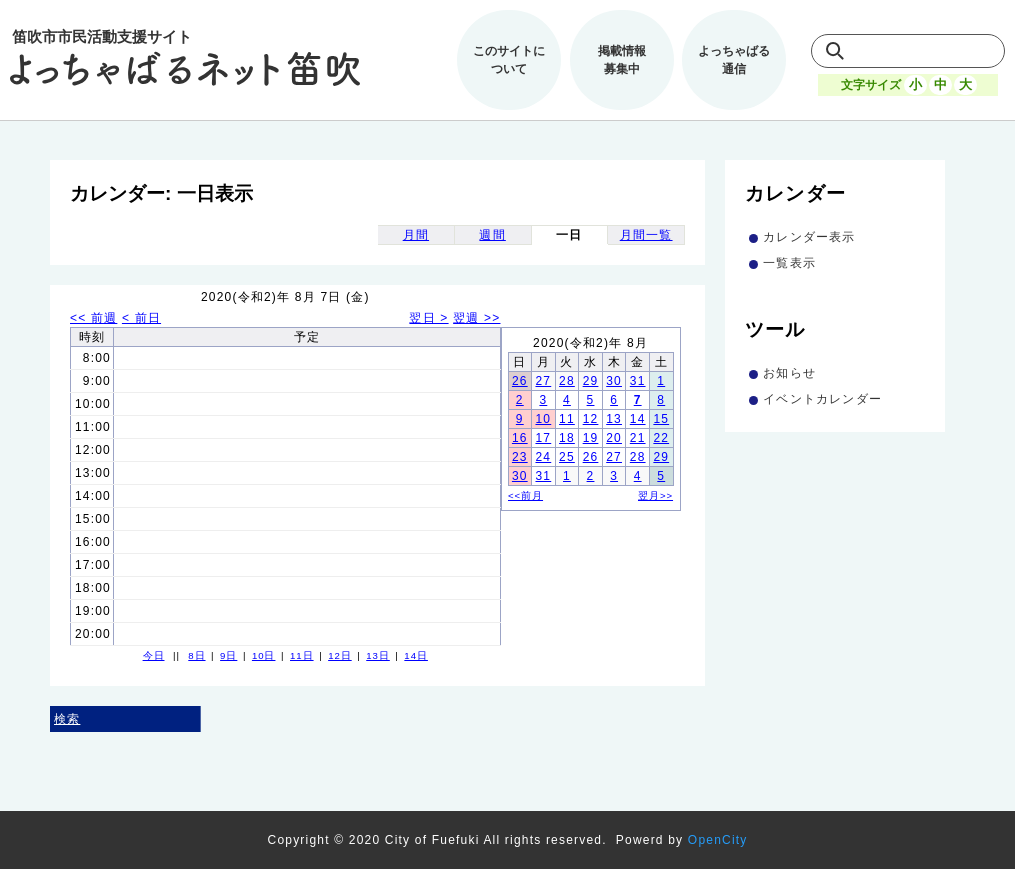 Image resolution: width=1015 pixels, height=869 pixels. What do you see at coordinates (567, 381) in the screenshot?
I see `28` at bounding box center [567, 381].